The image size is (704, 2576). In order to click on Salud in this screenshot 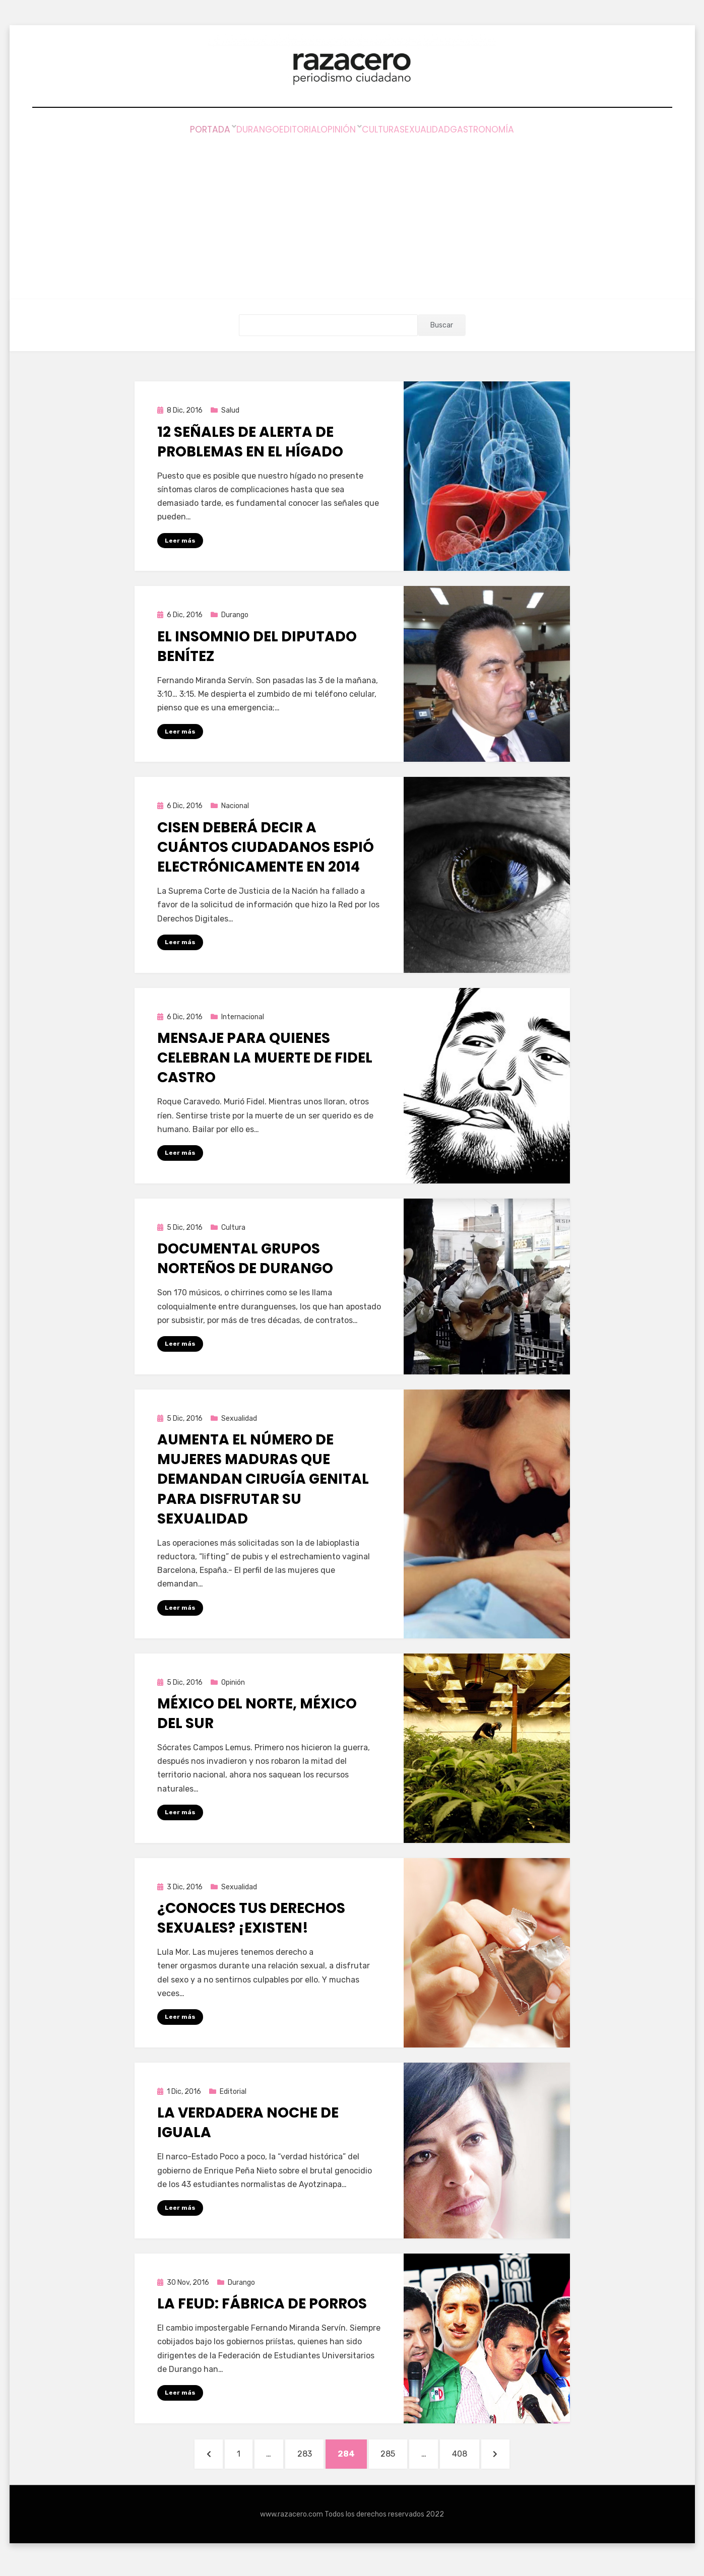, I will do `click(230, 410)`.